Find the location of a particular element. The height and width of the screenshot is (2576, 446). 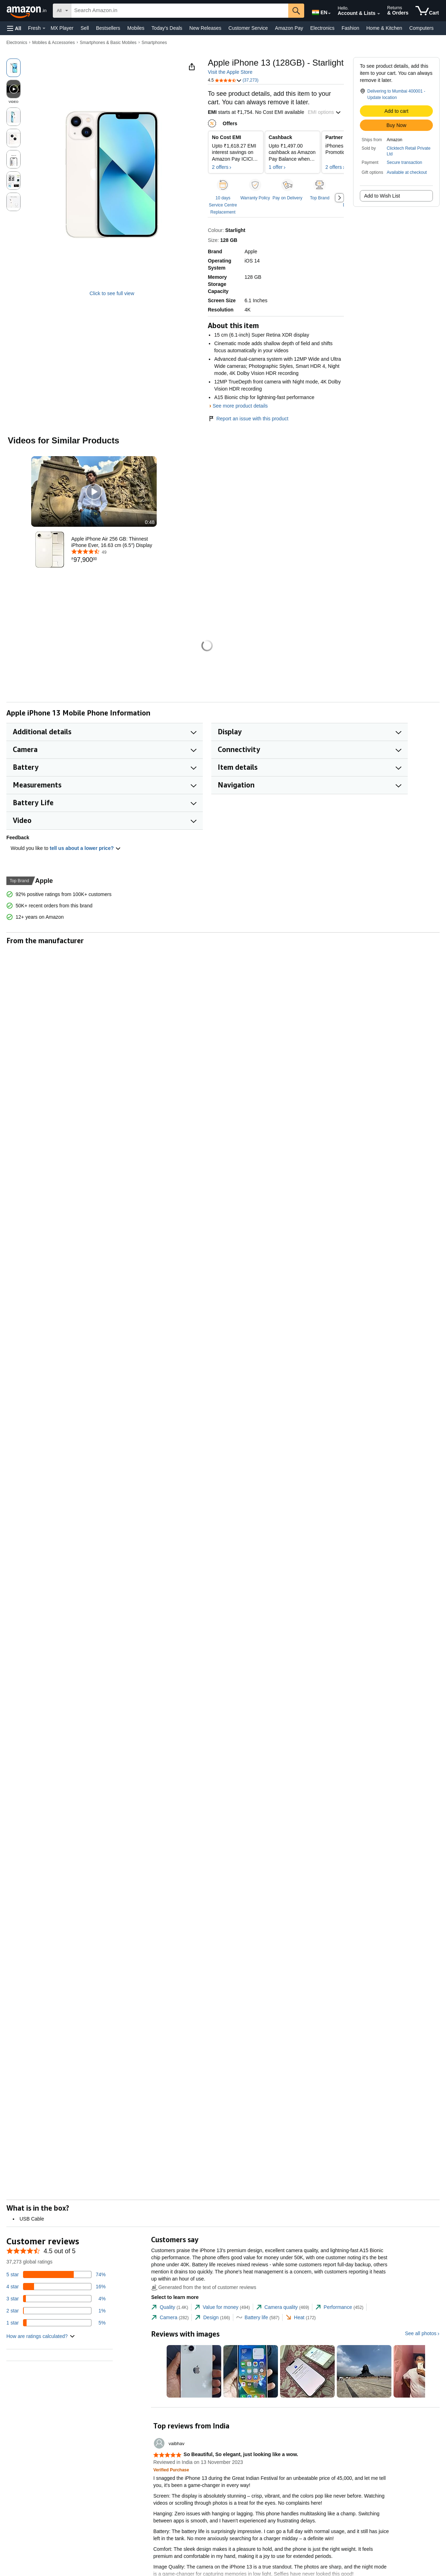

Customer Service is located at coordinates (248, 28).